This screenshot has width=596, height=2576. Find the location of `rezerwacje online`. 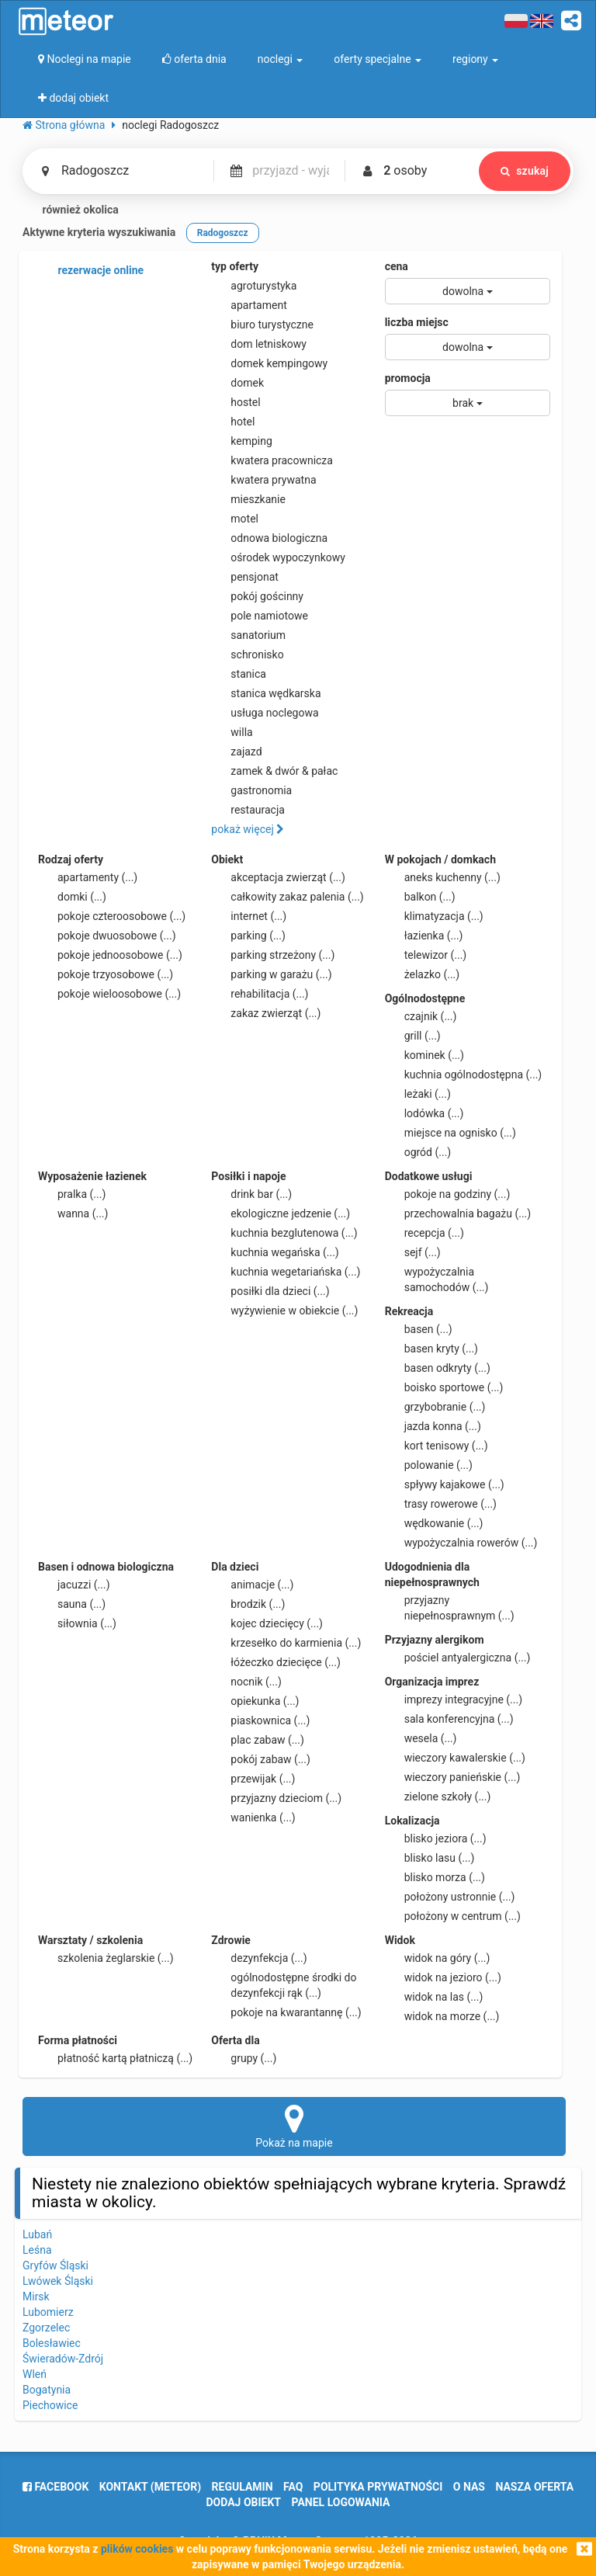

rezerwacje online is located at coordinates (91, 270).